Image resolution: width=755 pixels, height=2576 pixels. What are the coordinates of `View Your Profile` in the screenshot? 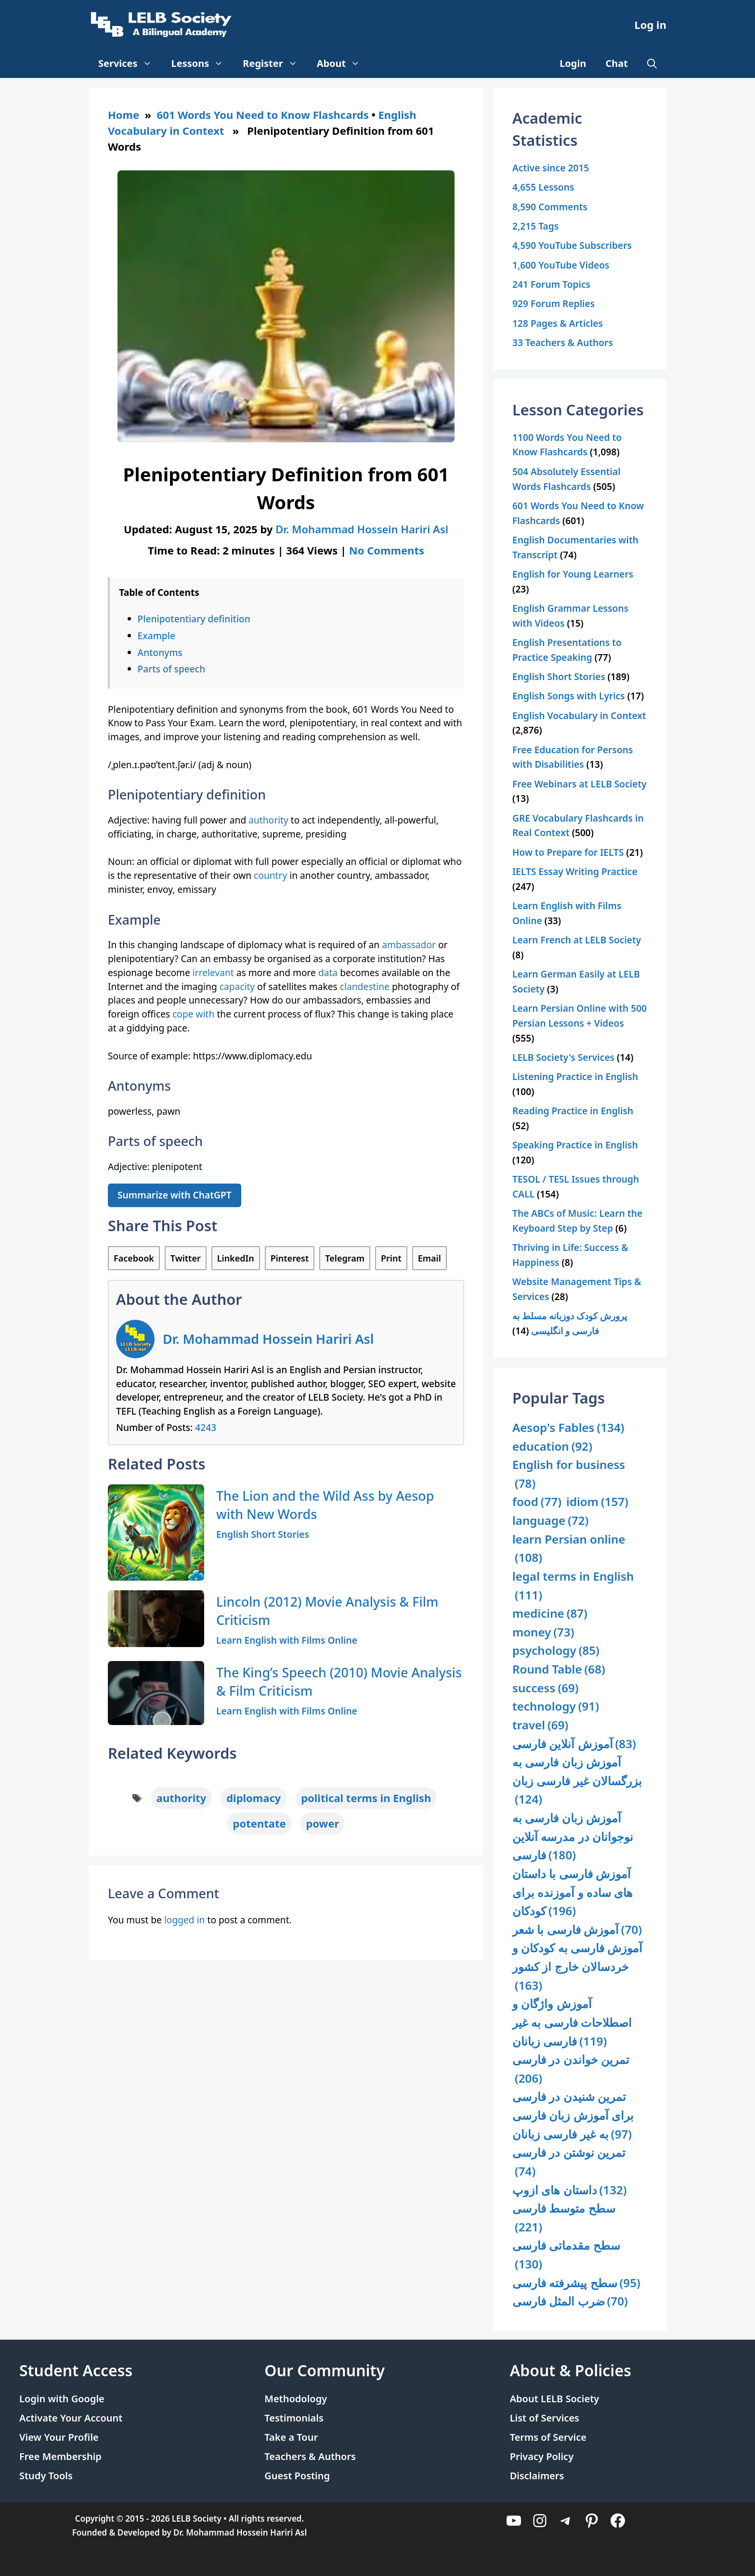 It's located at (59, 2437).